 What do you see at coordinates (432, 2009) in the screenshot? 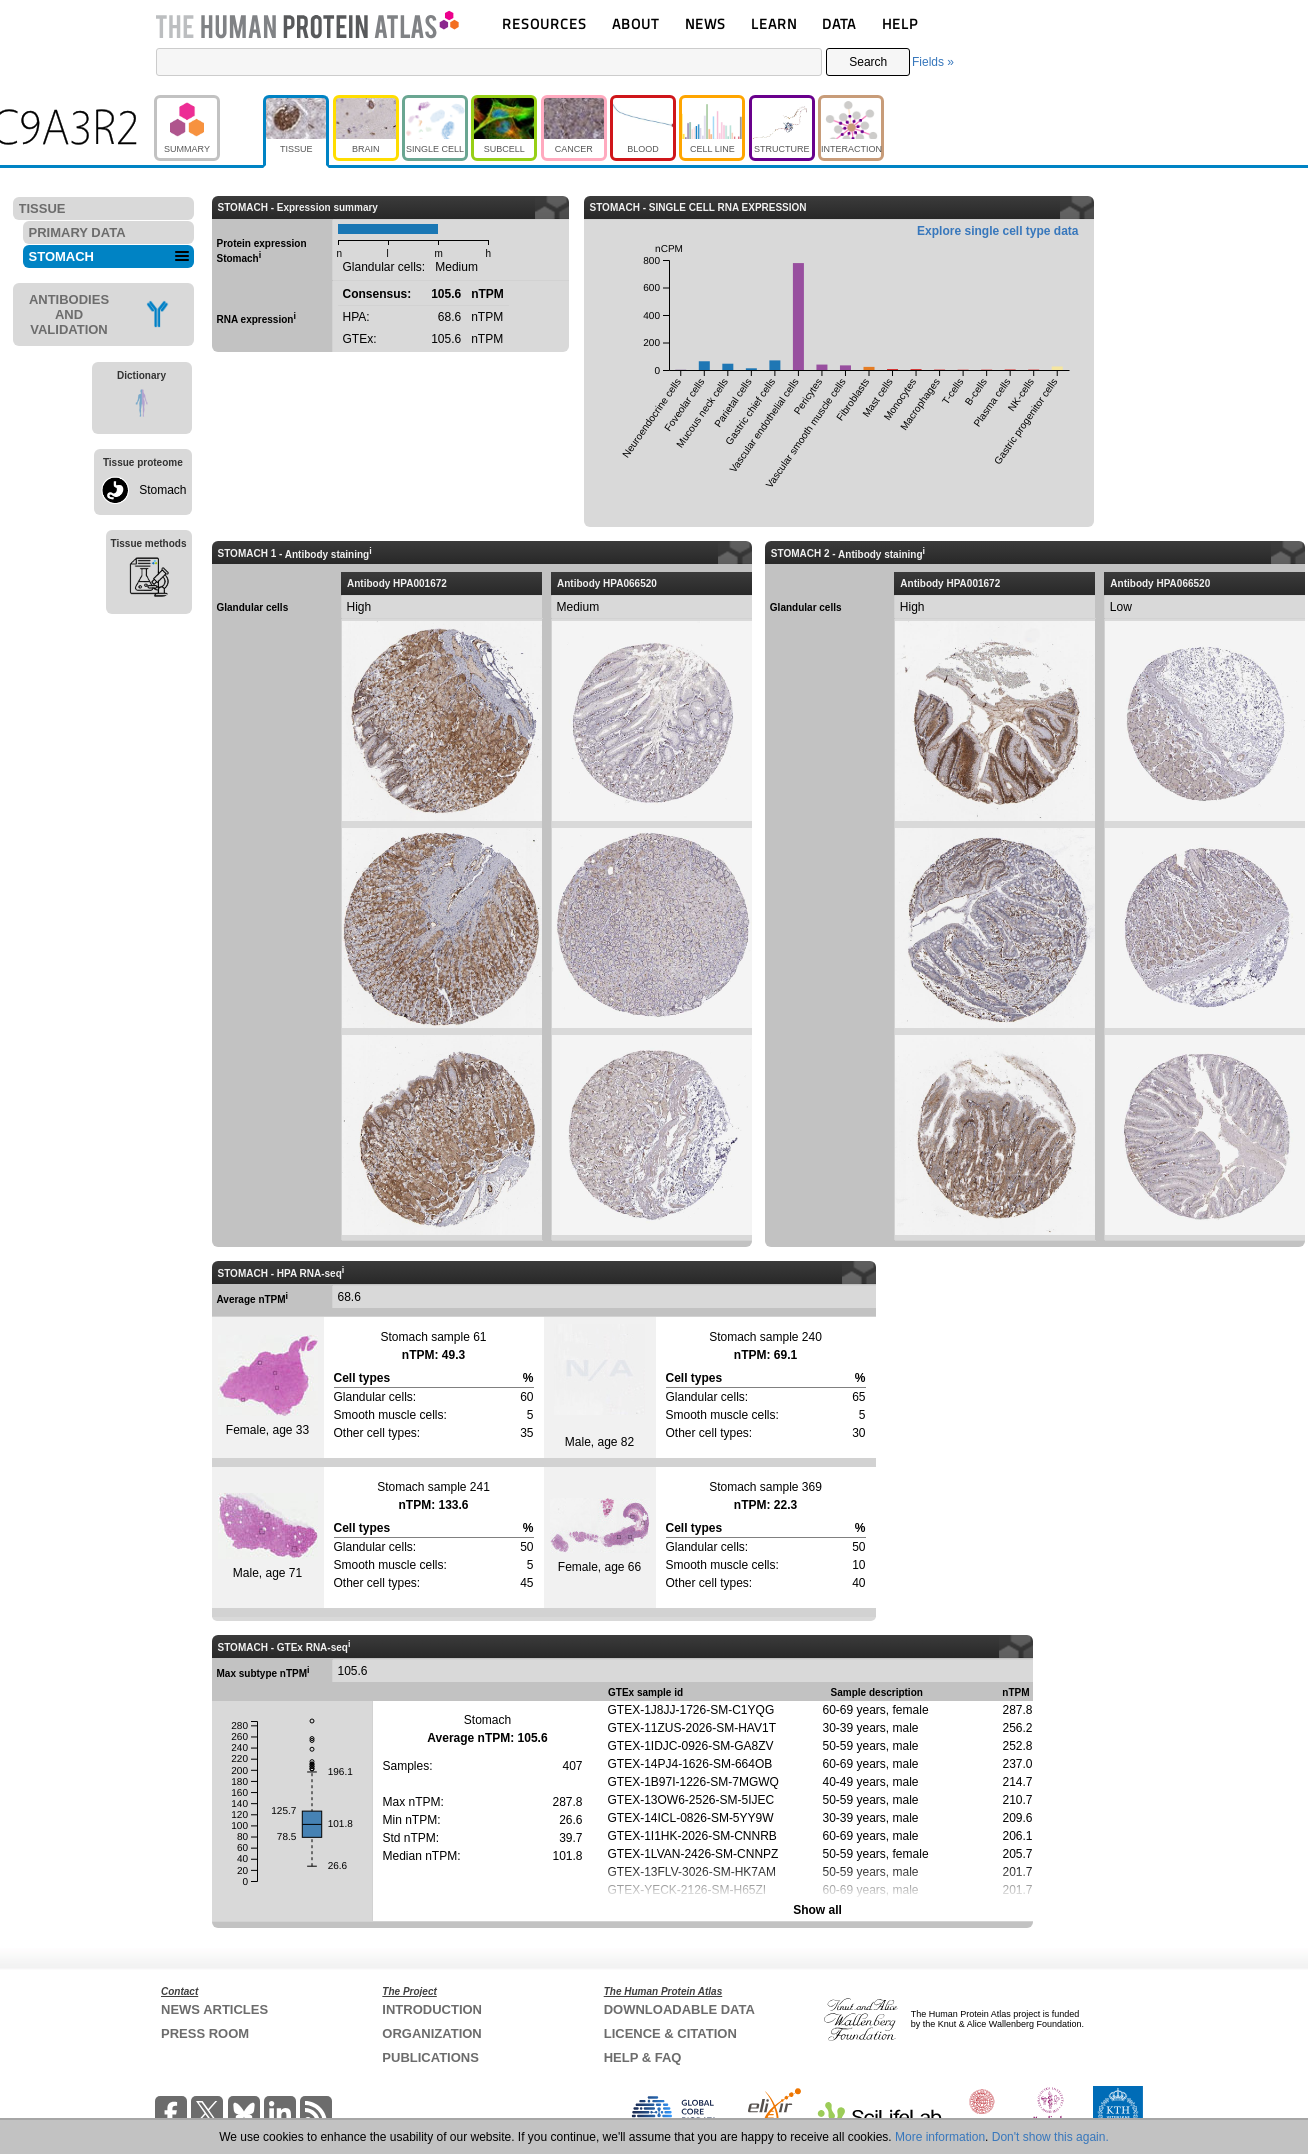
I see `INTRODUCTION` at bounding box center [432, 2009].